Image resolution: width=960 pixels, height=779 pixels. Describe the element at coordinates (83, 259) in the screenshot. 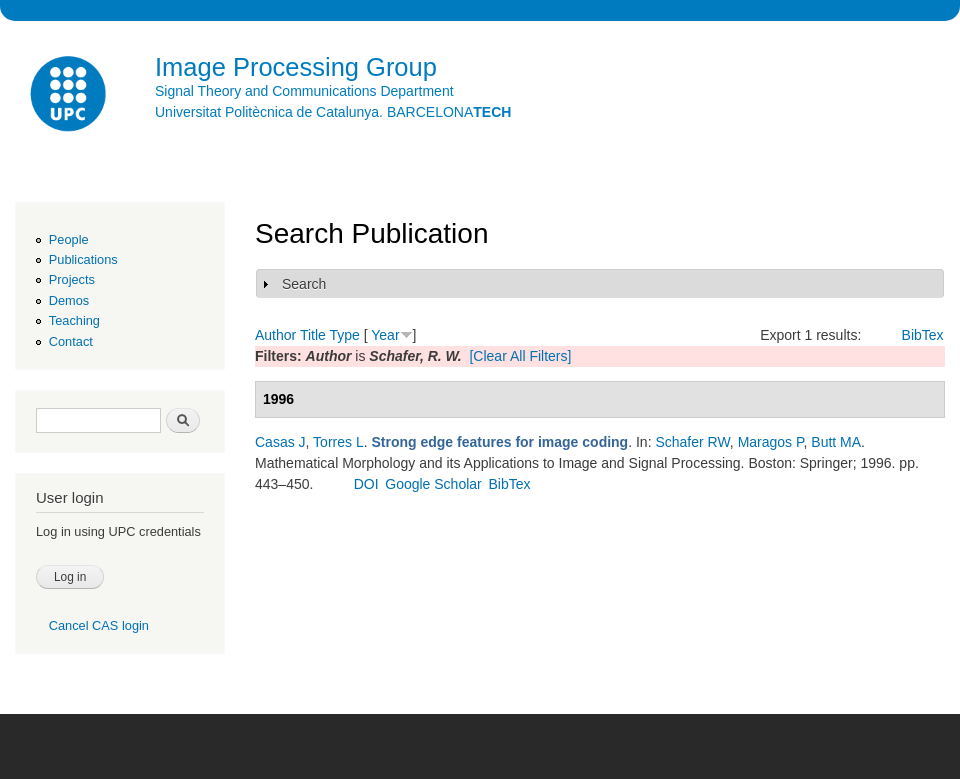

I see `Publications` at that location.